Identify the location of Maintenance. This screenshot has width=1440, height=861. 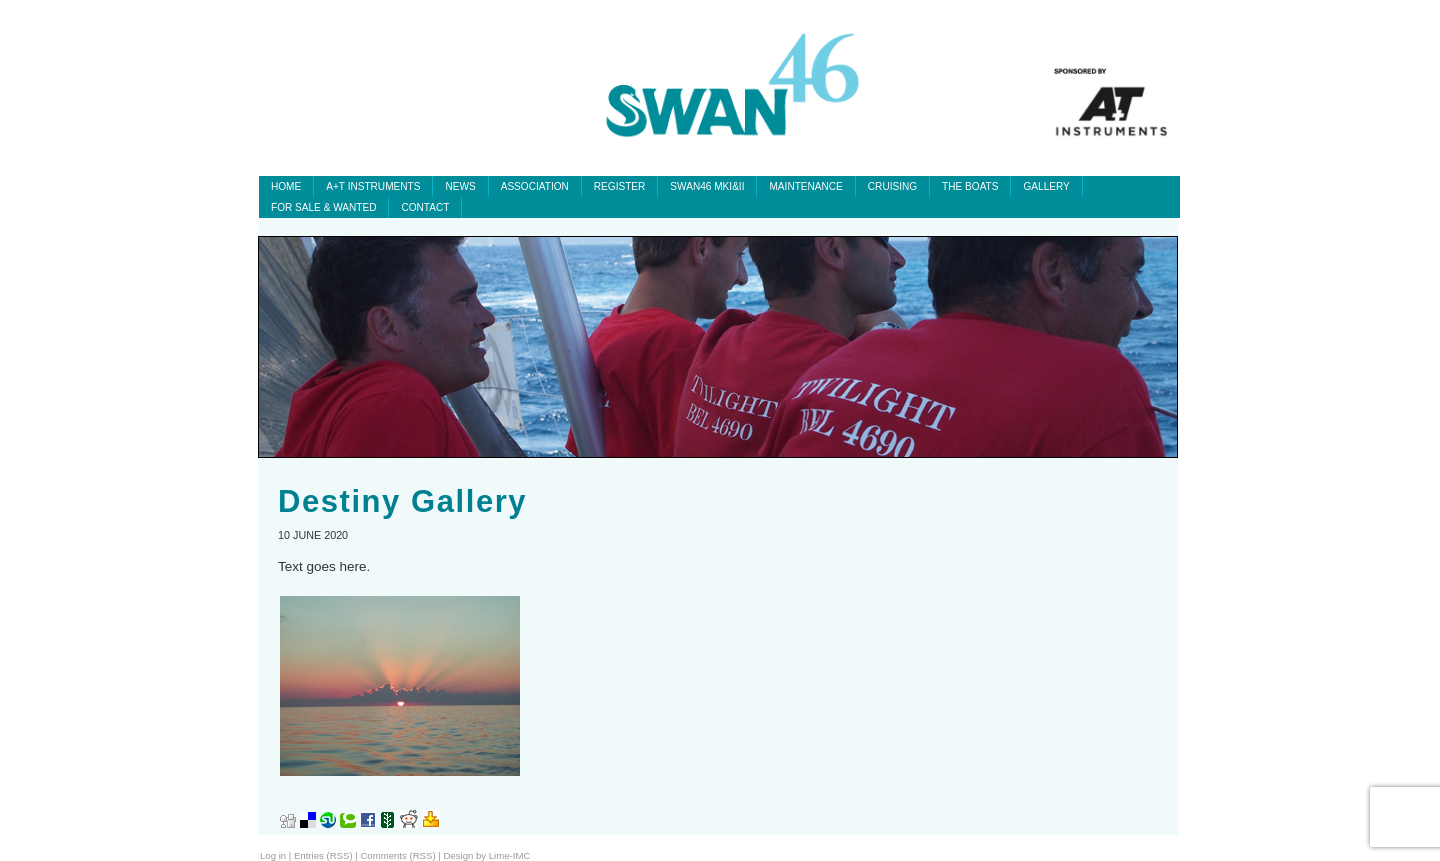
(805, 186).